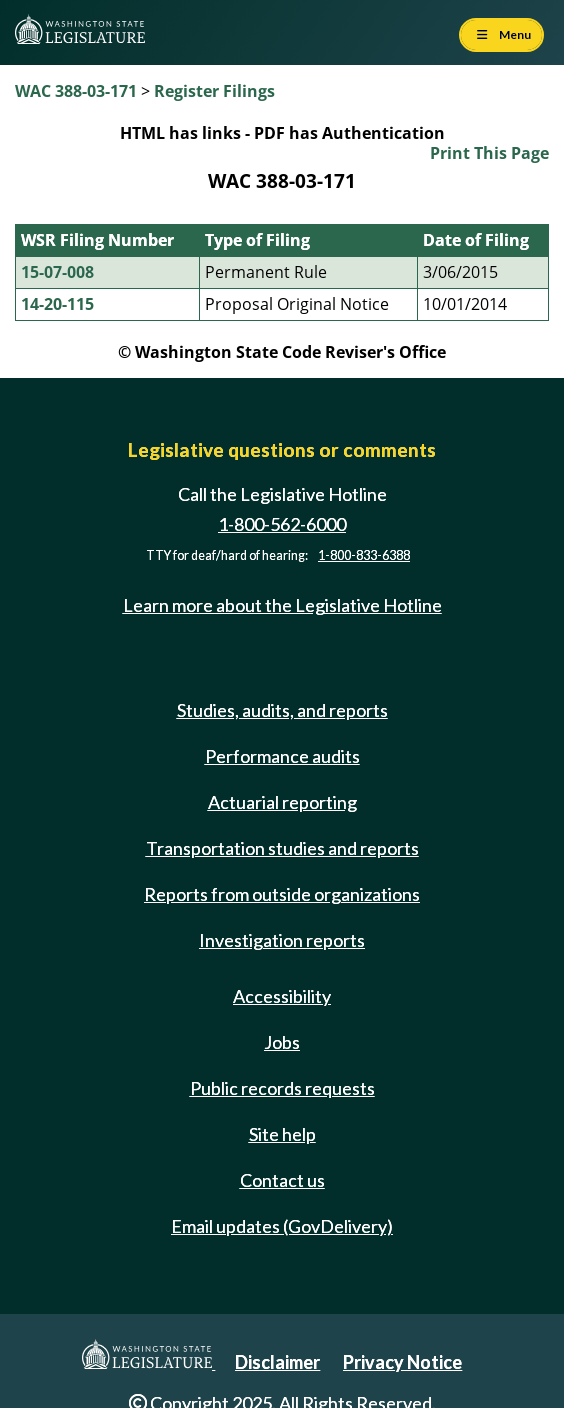 The width and height of the screenshot is (564, 1408). What do you see at coordinates (282, 802) in the screenshot?
I see `Actuarial reporting` at bounding box center [282, 802].